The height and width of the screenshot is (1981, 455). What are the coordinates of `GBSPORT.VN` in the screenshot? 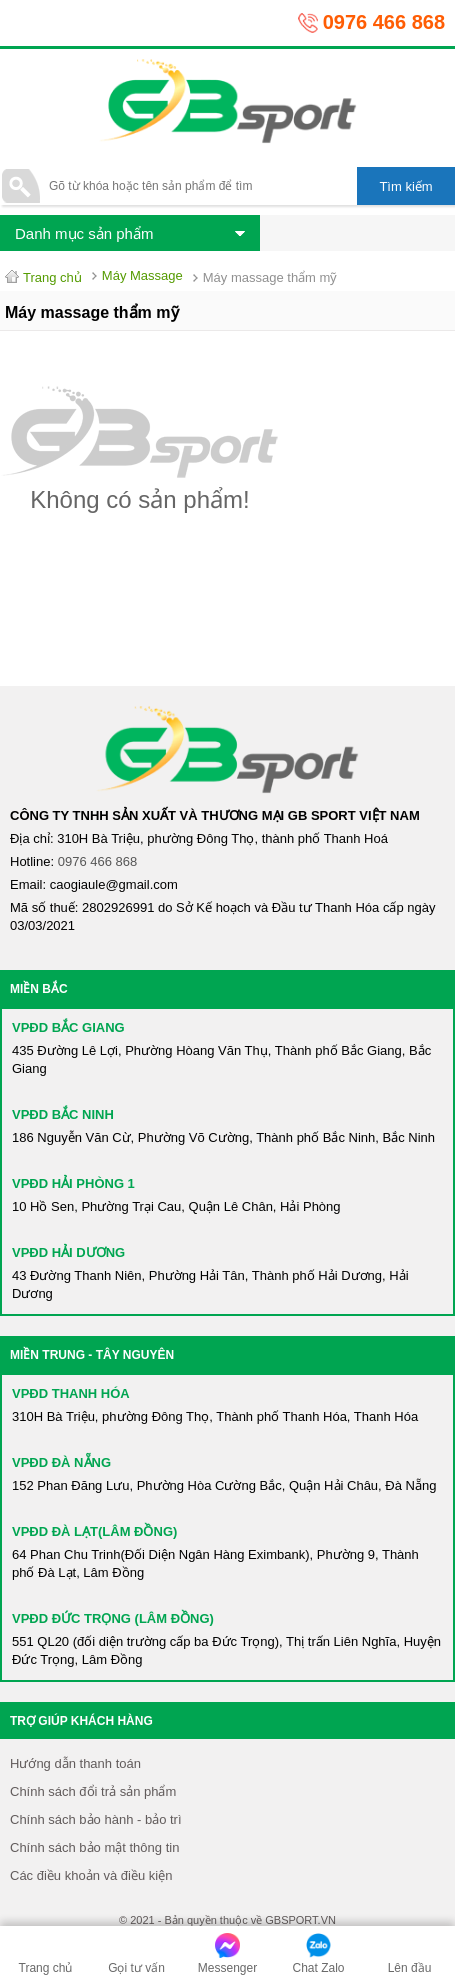 It's located at (300, 1920).